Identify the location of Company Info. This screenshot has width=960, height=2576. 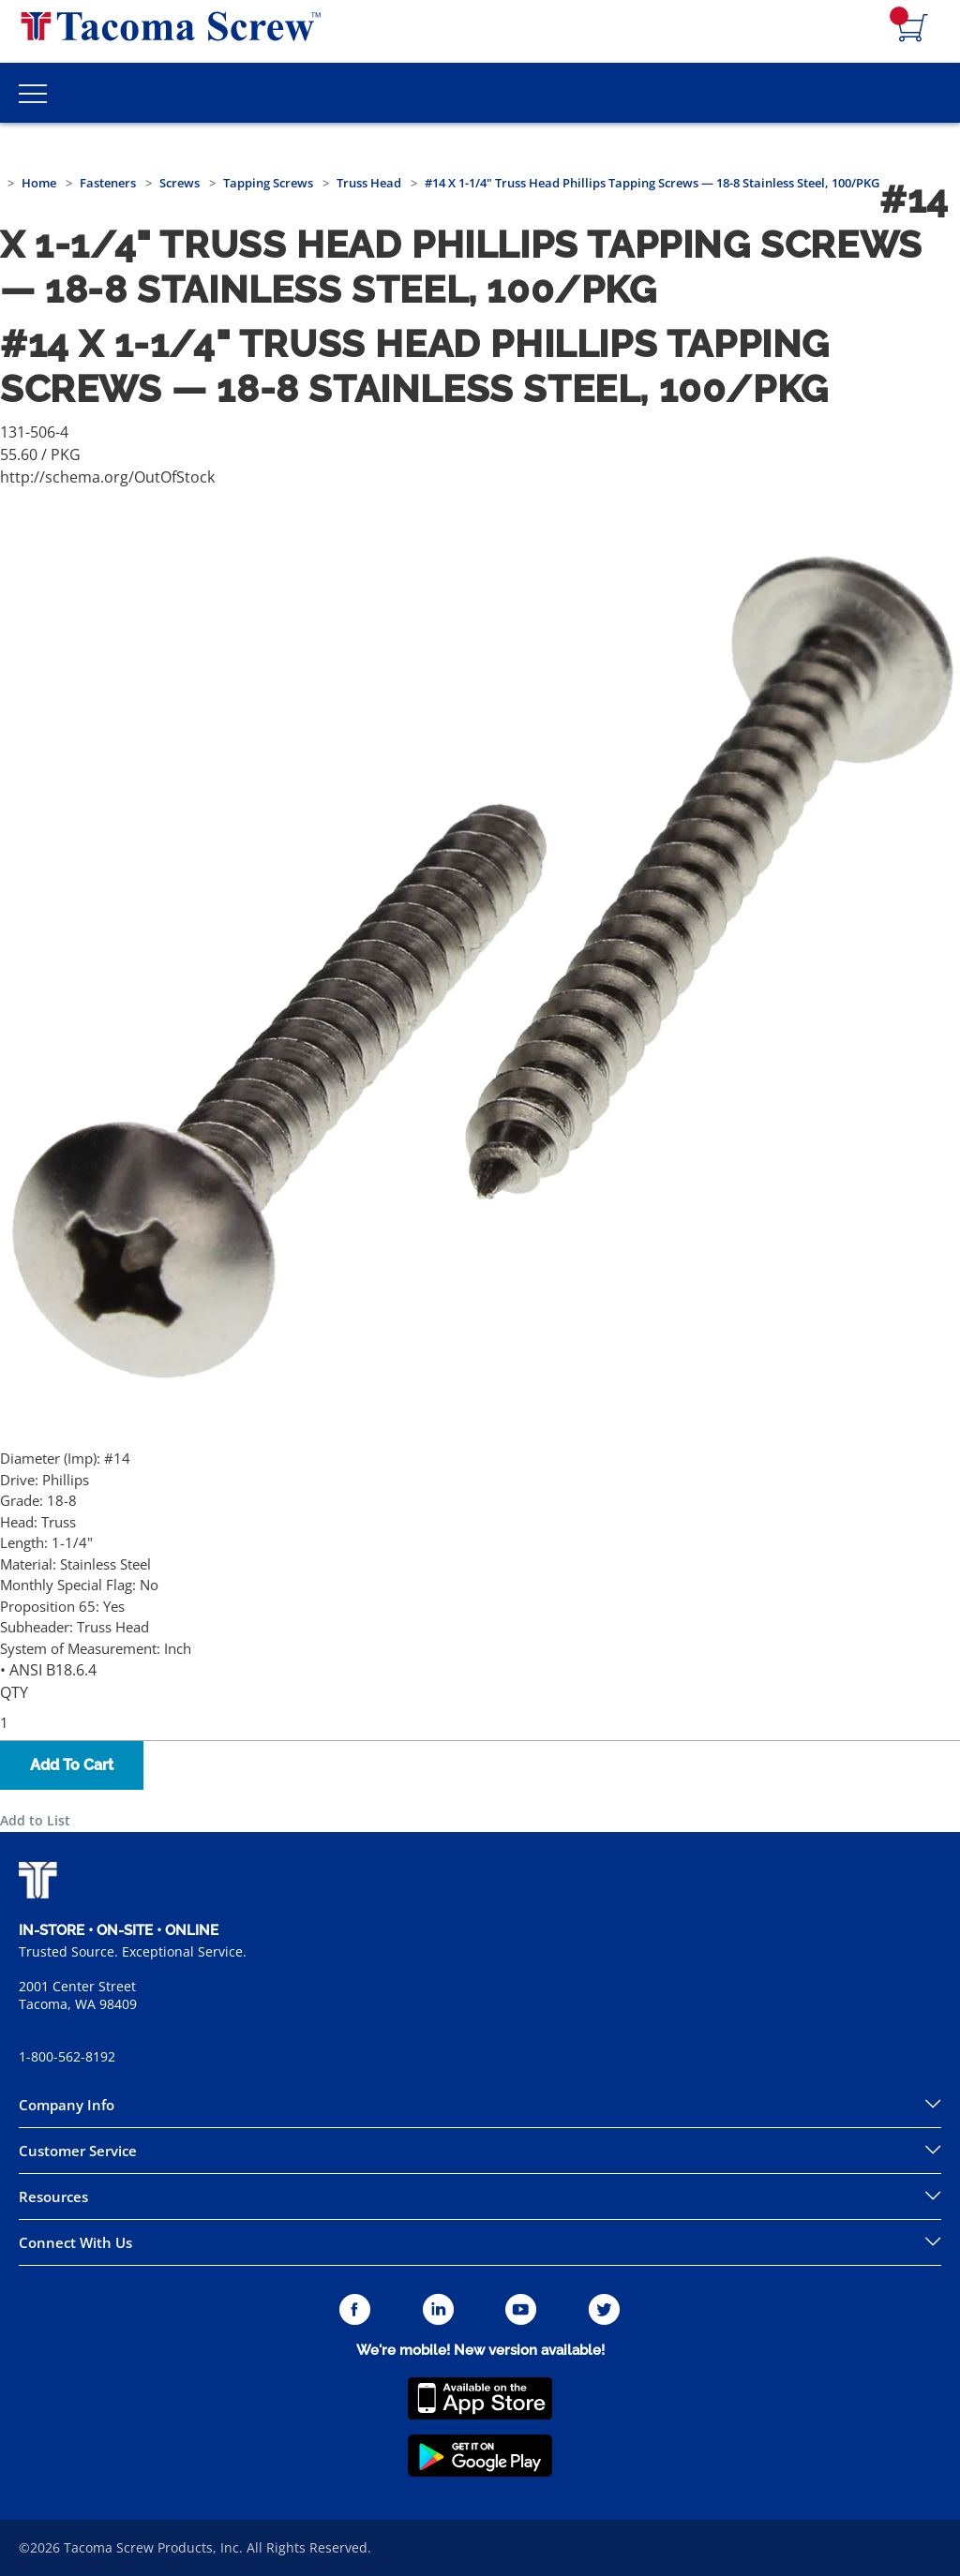
(66, 2104).